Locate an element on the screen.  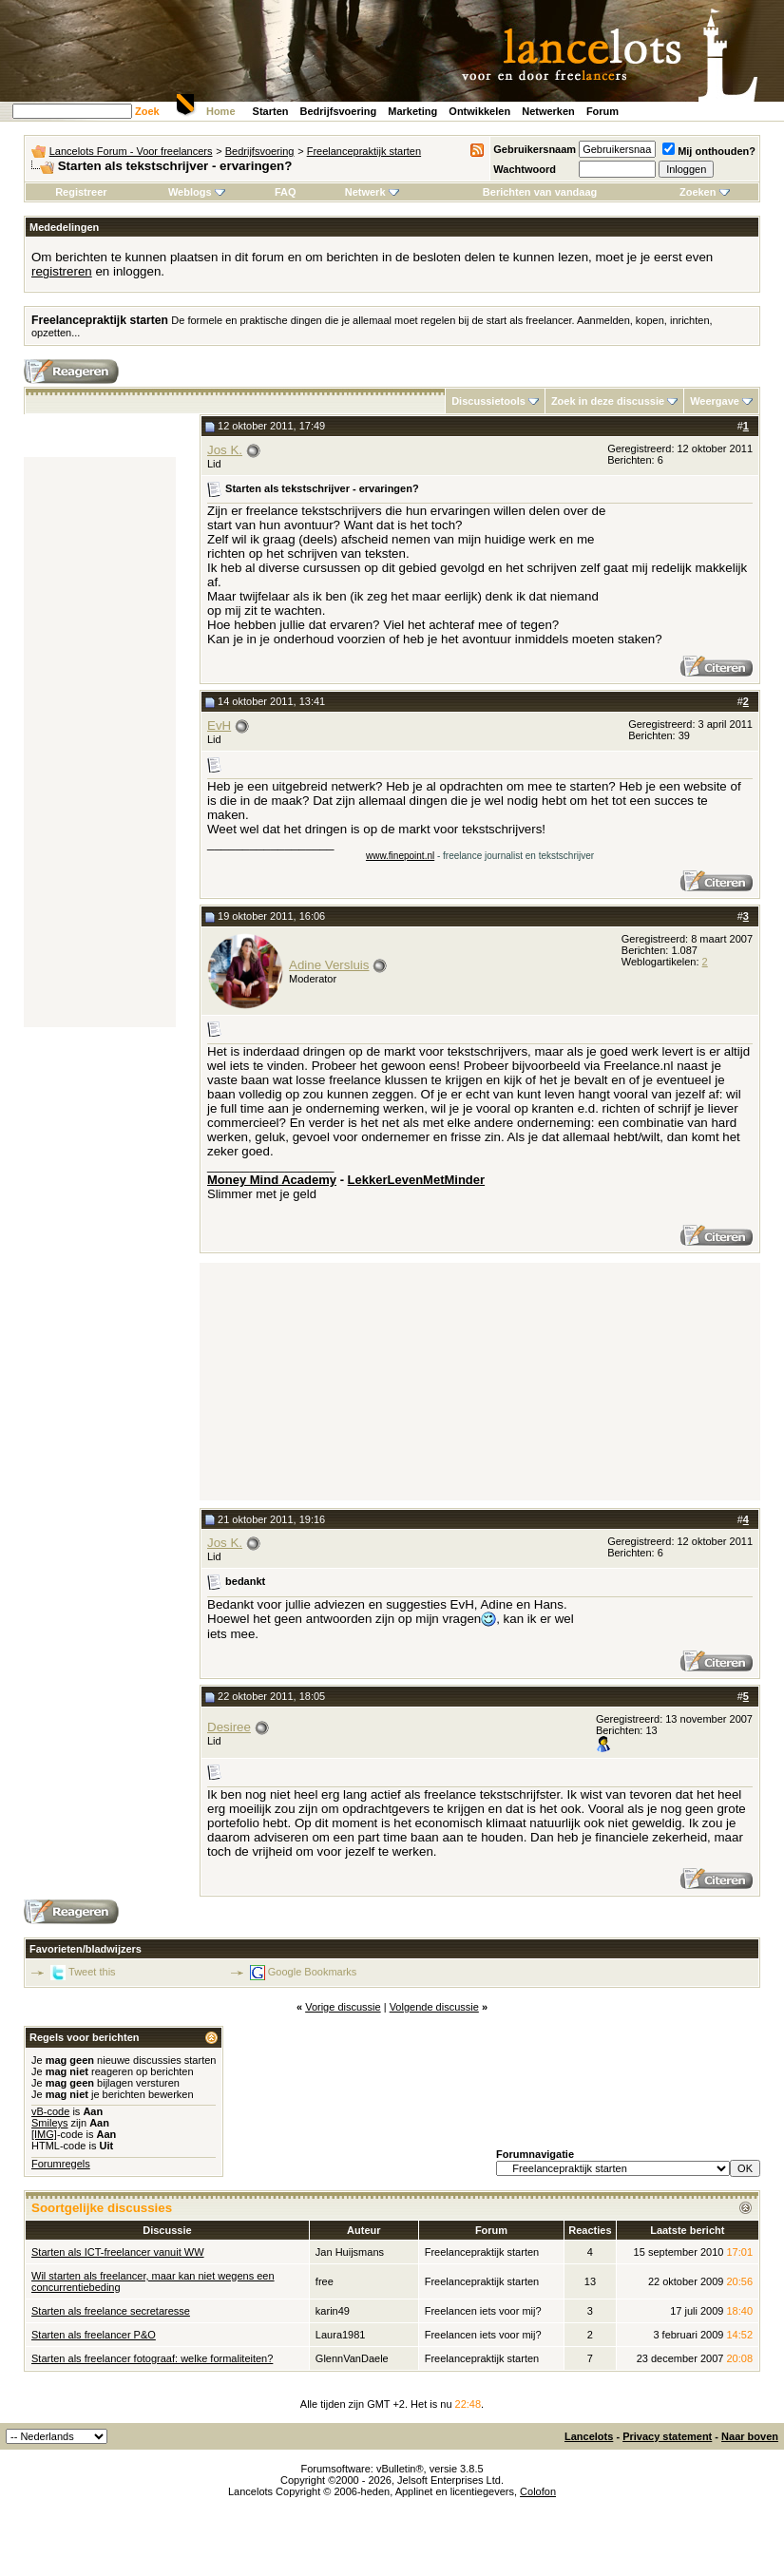
Ontwikkelen is located at coordinates (479, 111).